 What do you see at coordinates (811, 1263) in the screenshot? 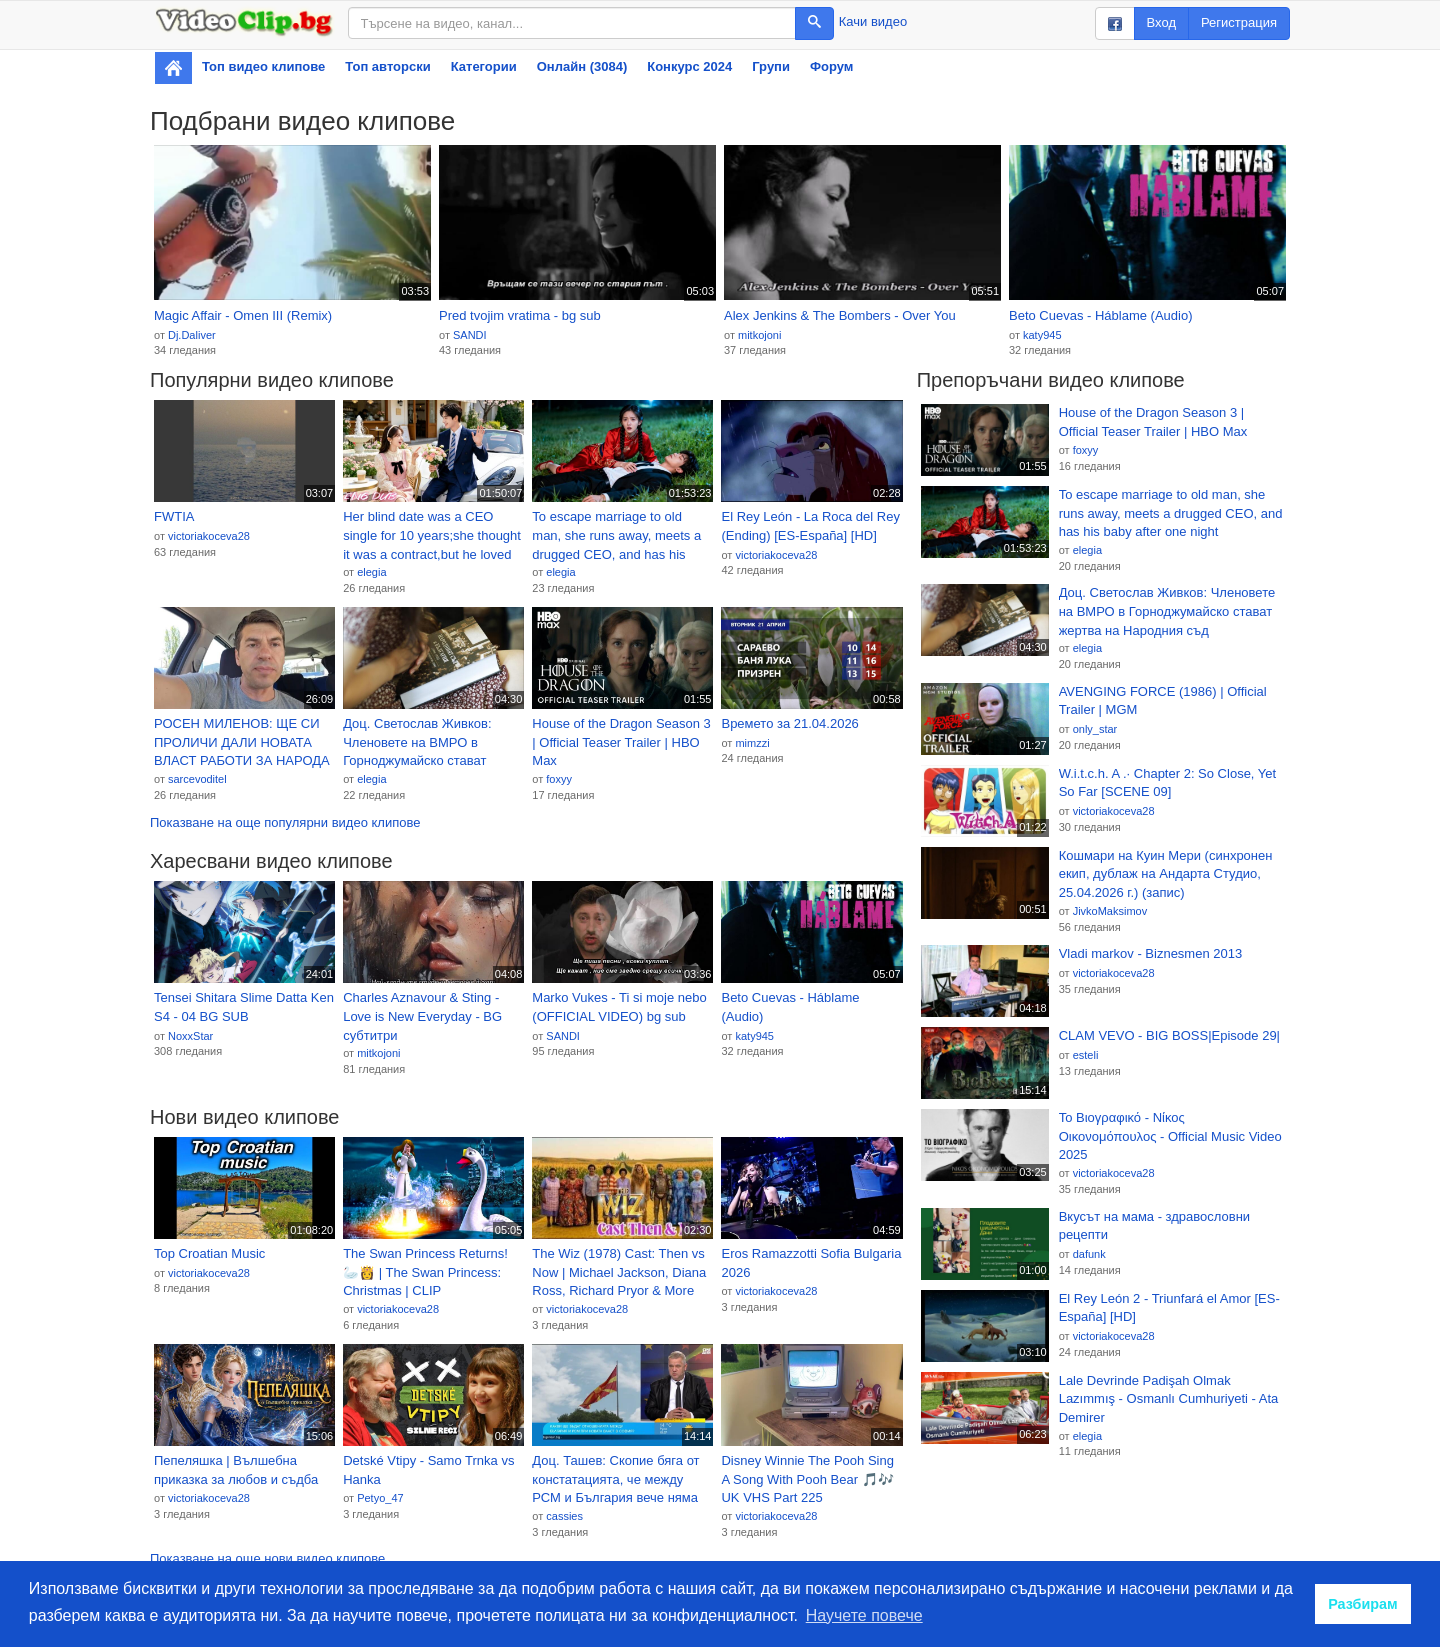
I see `Eros Ramazzotti Sofia Bulgaria 2026` at bounding box center [811, 1263].